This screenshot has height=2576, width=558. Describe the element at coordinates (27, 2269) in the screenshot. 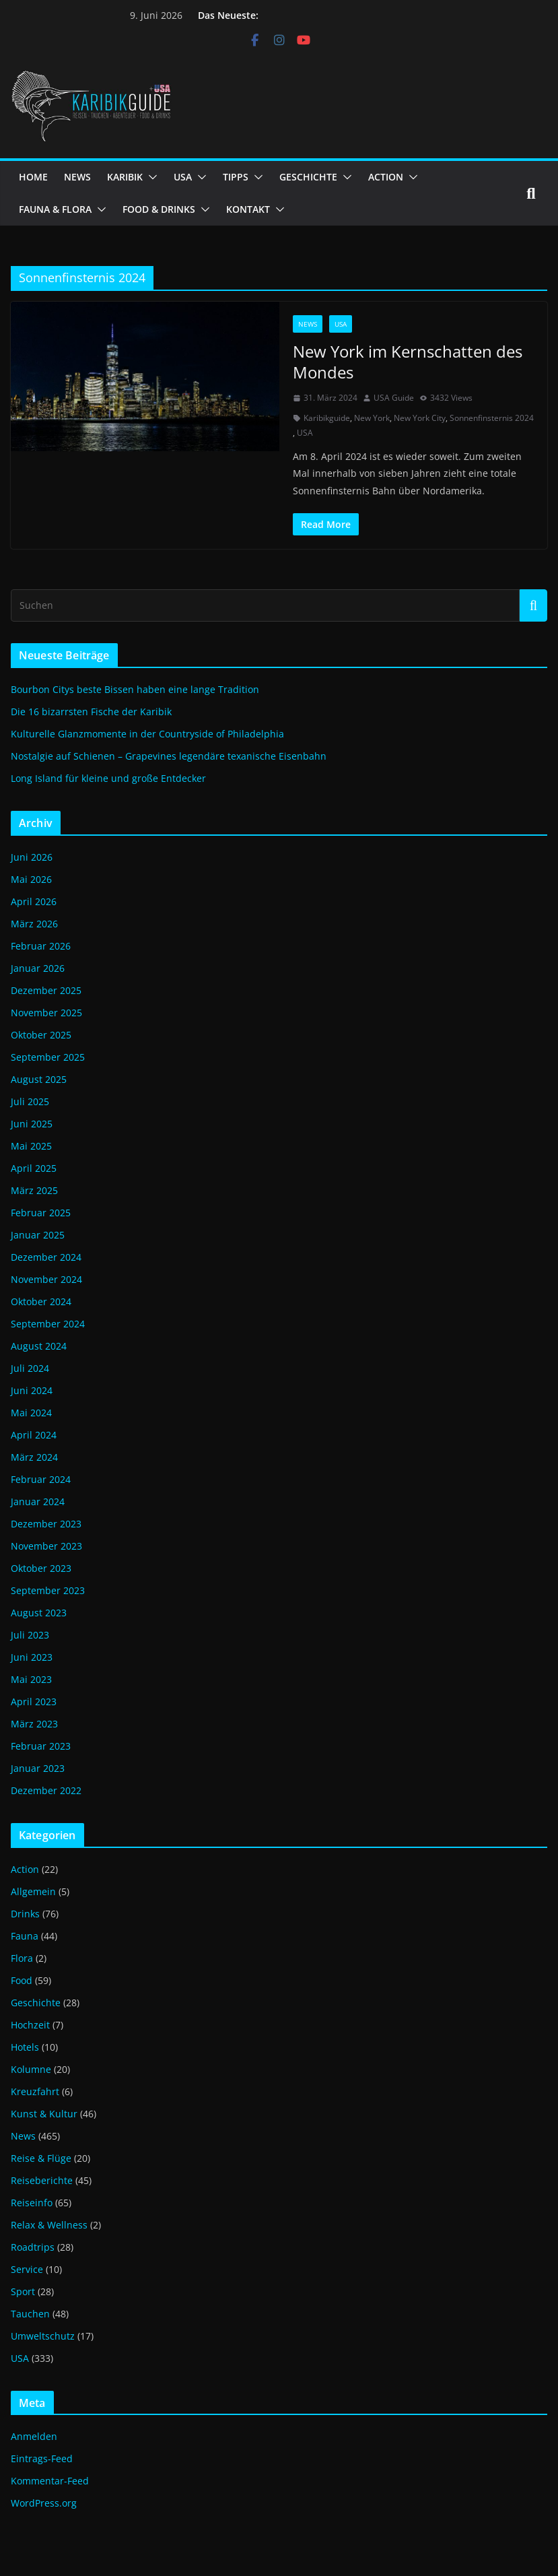

I see `Service` at that location.